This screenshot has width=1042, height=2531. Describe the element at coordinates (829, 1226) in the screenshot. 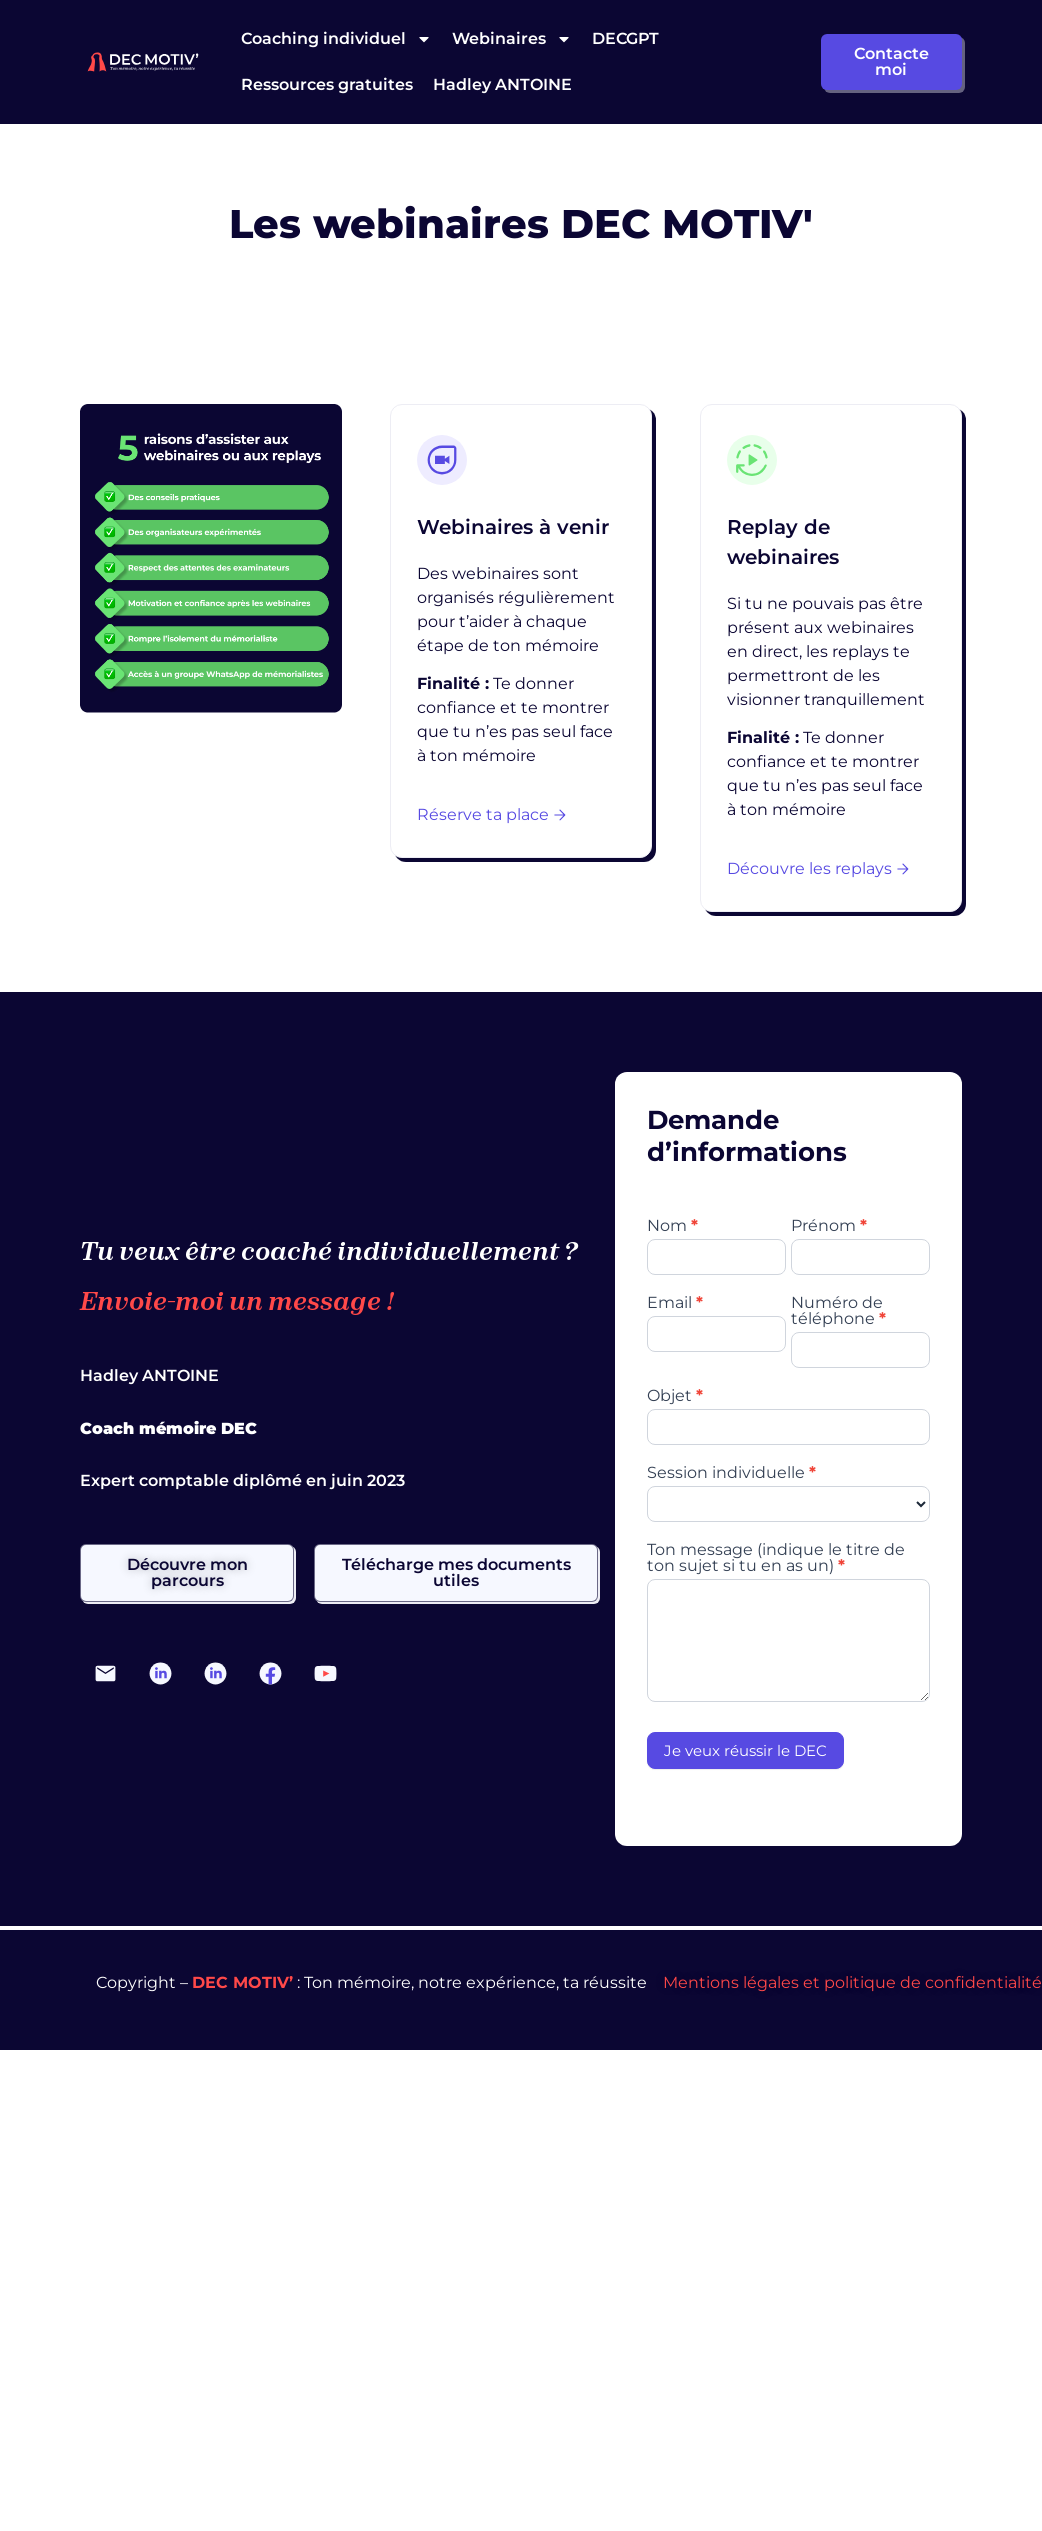

I see `Prénom` at that location.